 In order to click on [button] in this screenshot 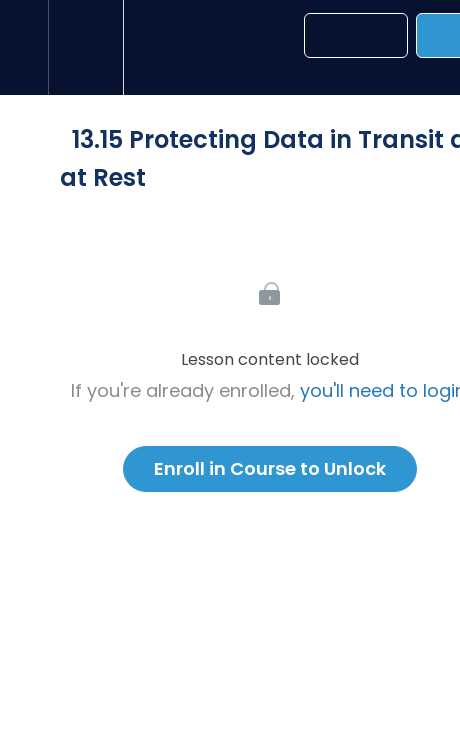, I will do `click(24, 47)`.